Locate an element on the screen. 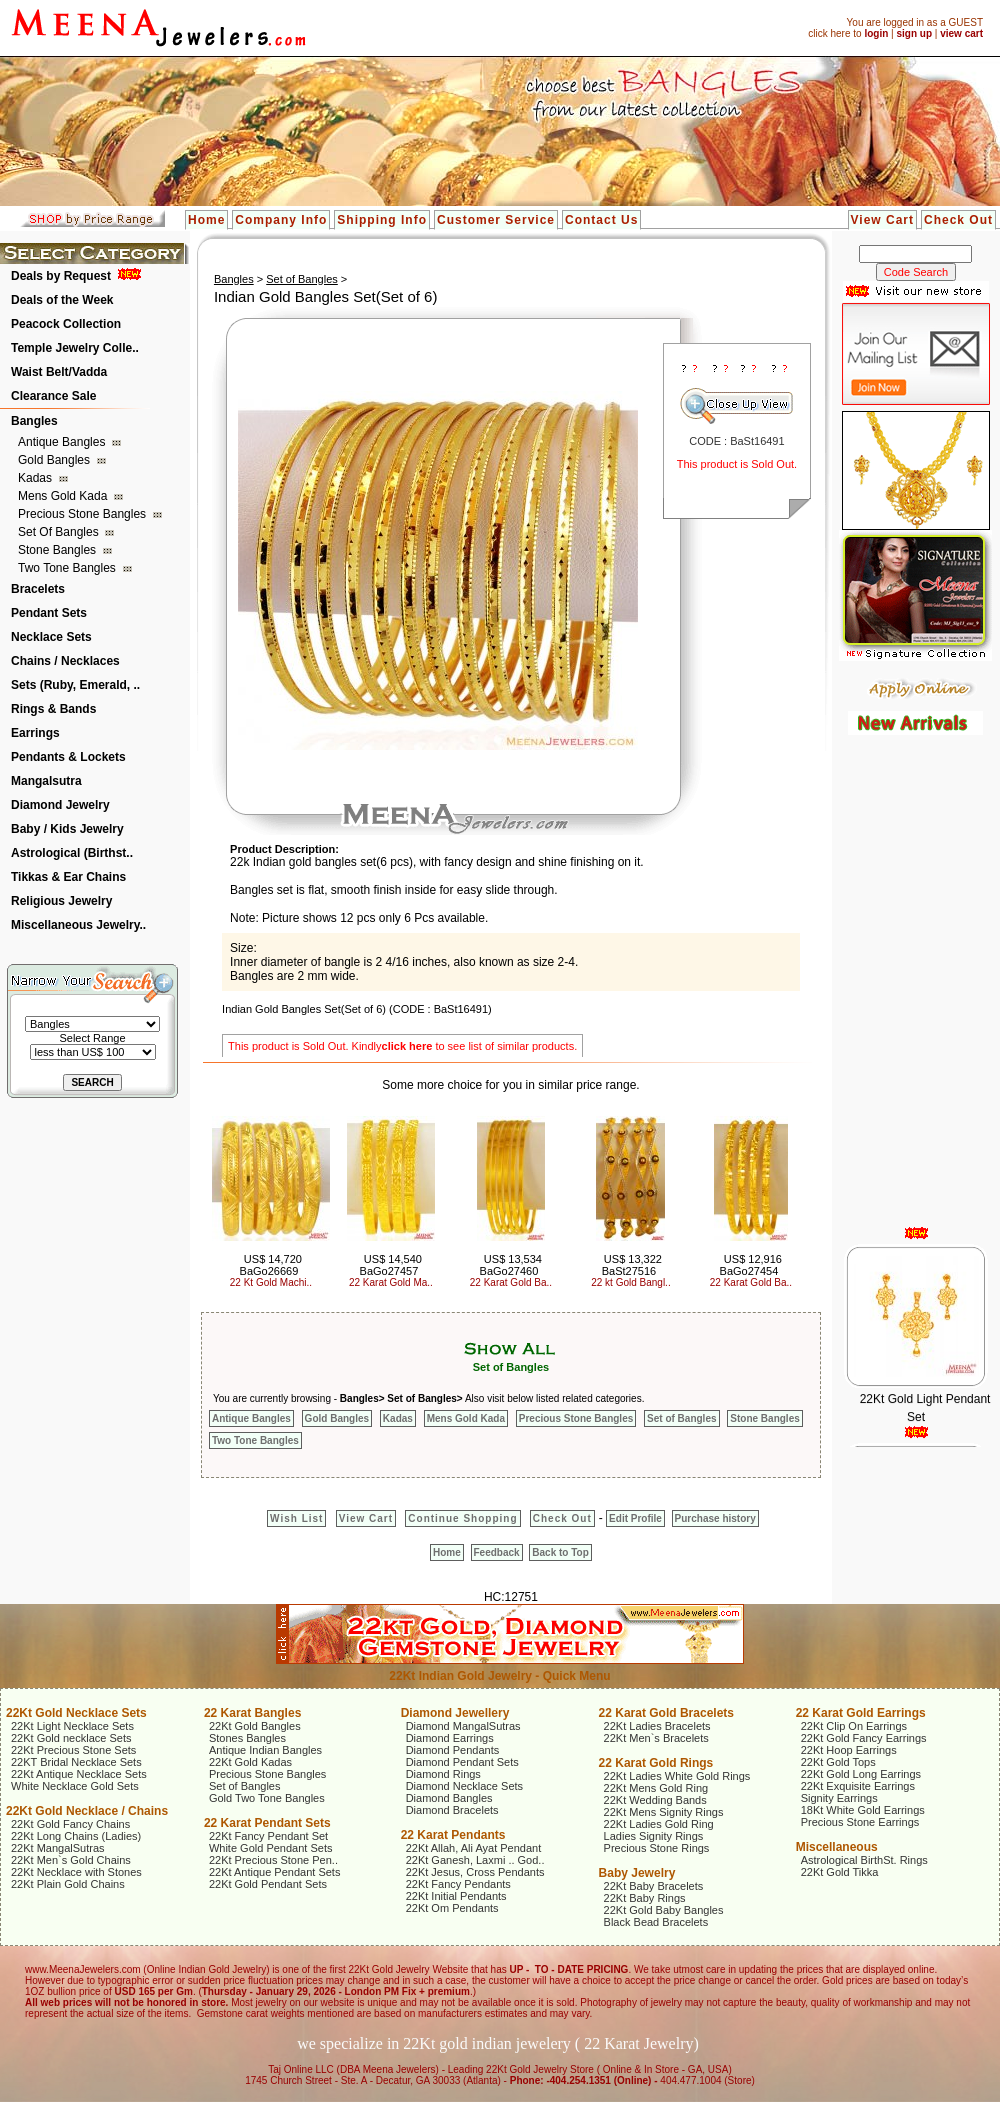 The height and width of the screenshot is (2102, 1000). Miscellaneous is located at coordinates (837, 1847).